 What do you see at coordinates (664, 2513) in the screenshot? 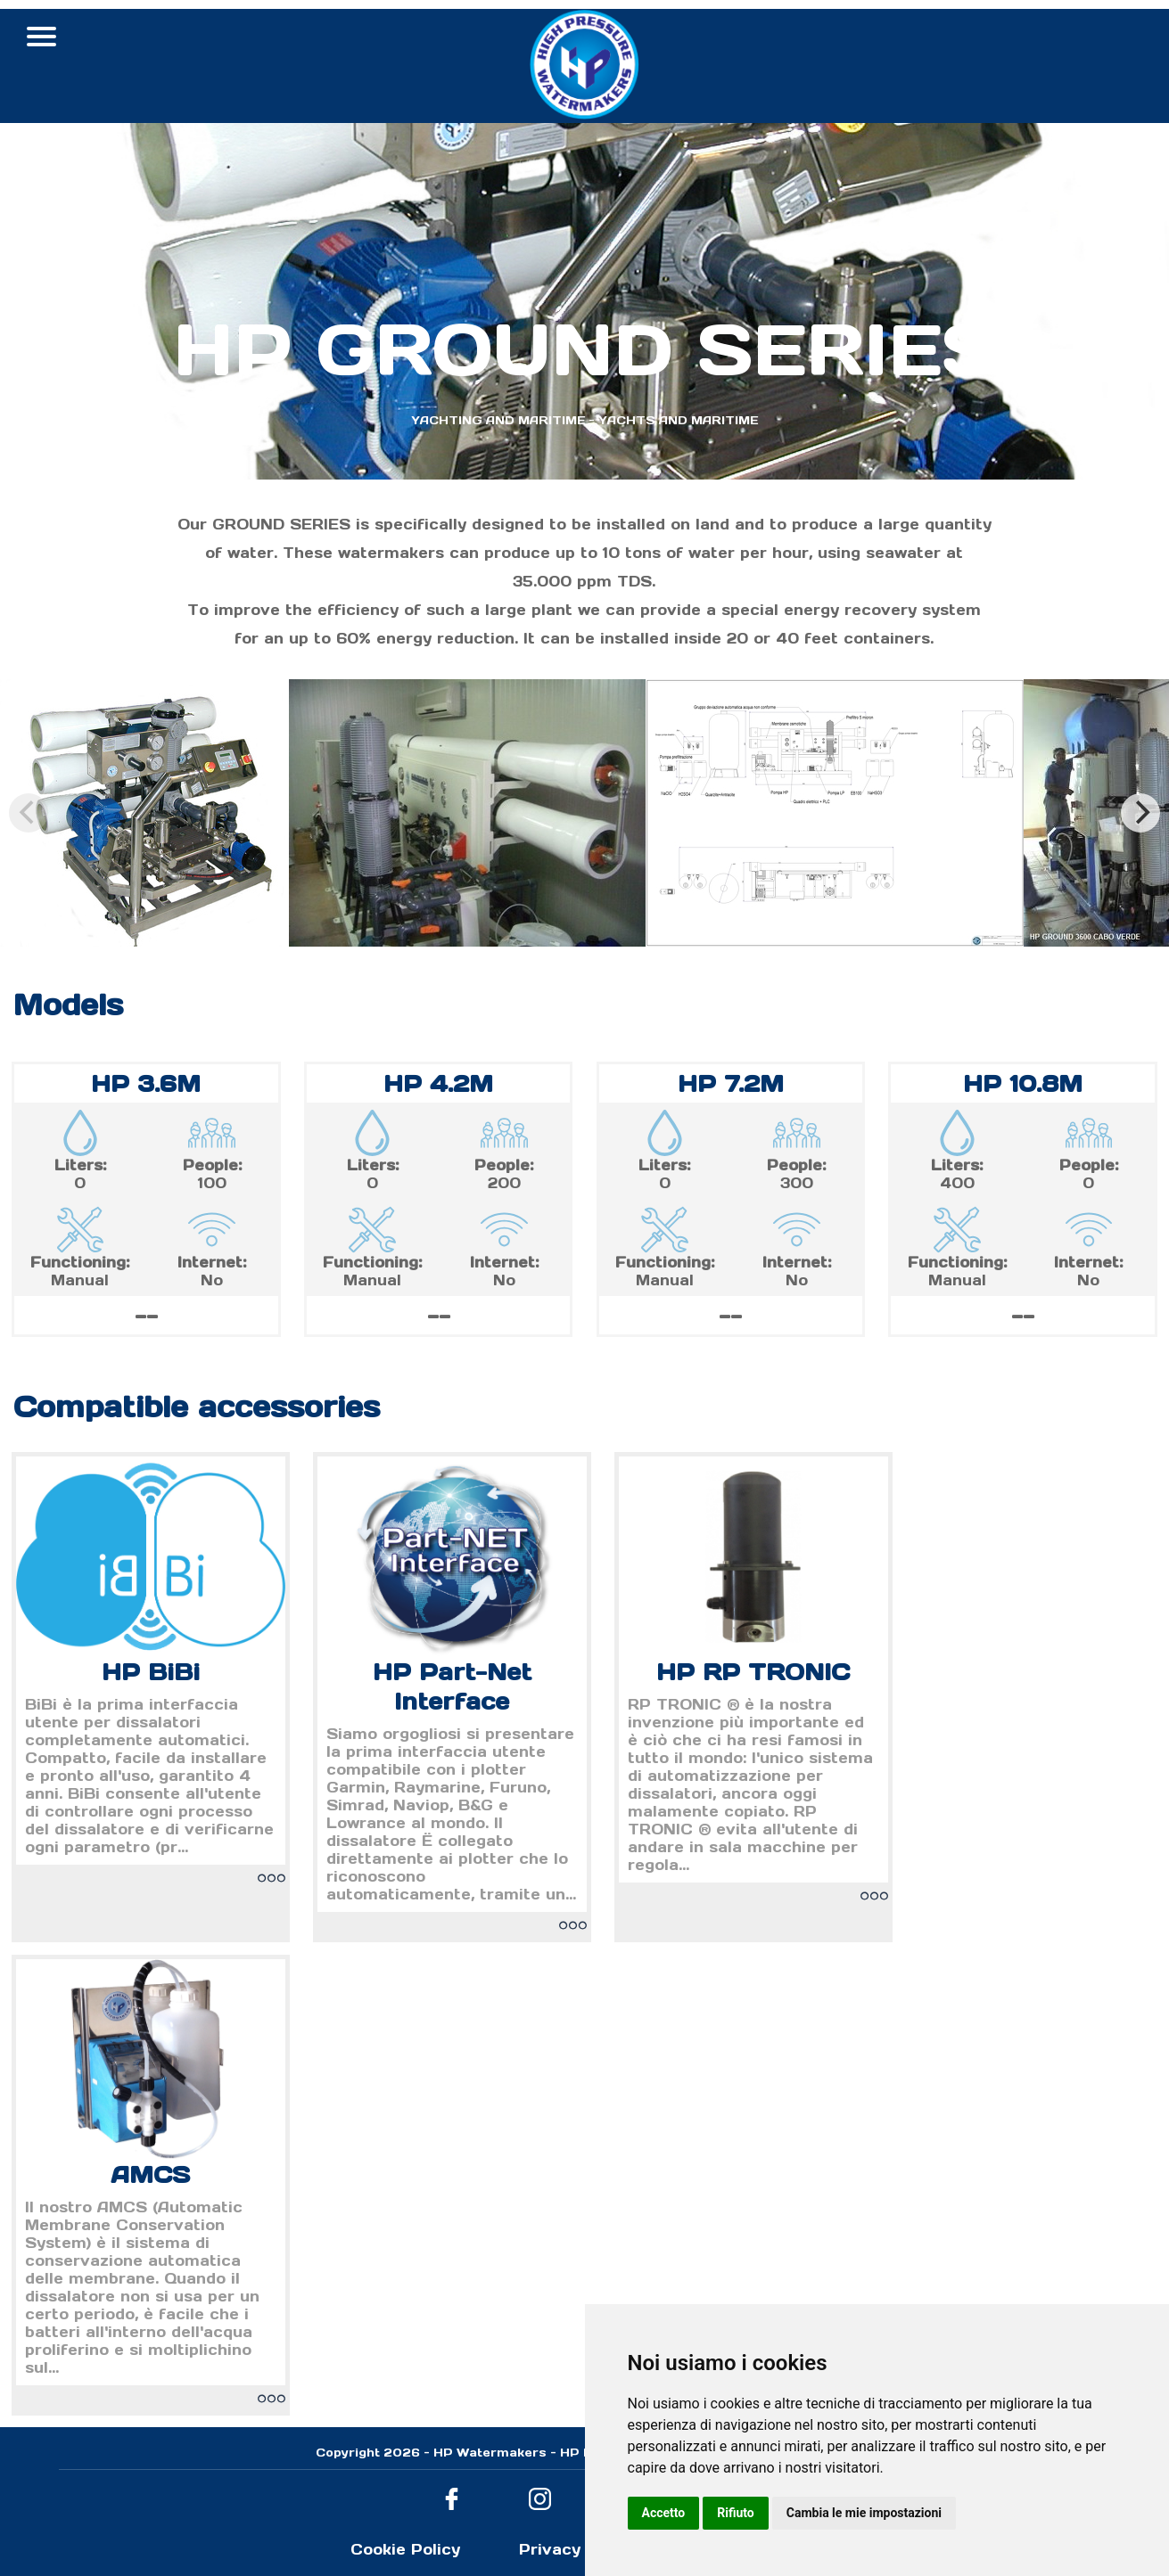
I see `Accetto [button]` at bounding box center [664, 2513].